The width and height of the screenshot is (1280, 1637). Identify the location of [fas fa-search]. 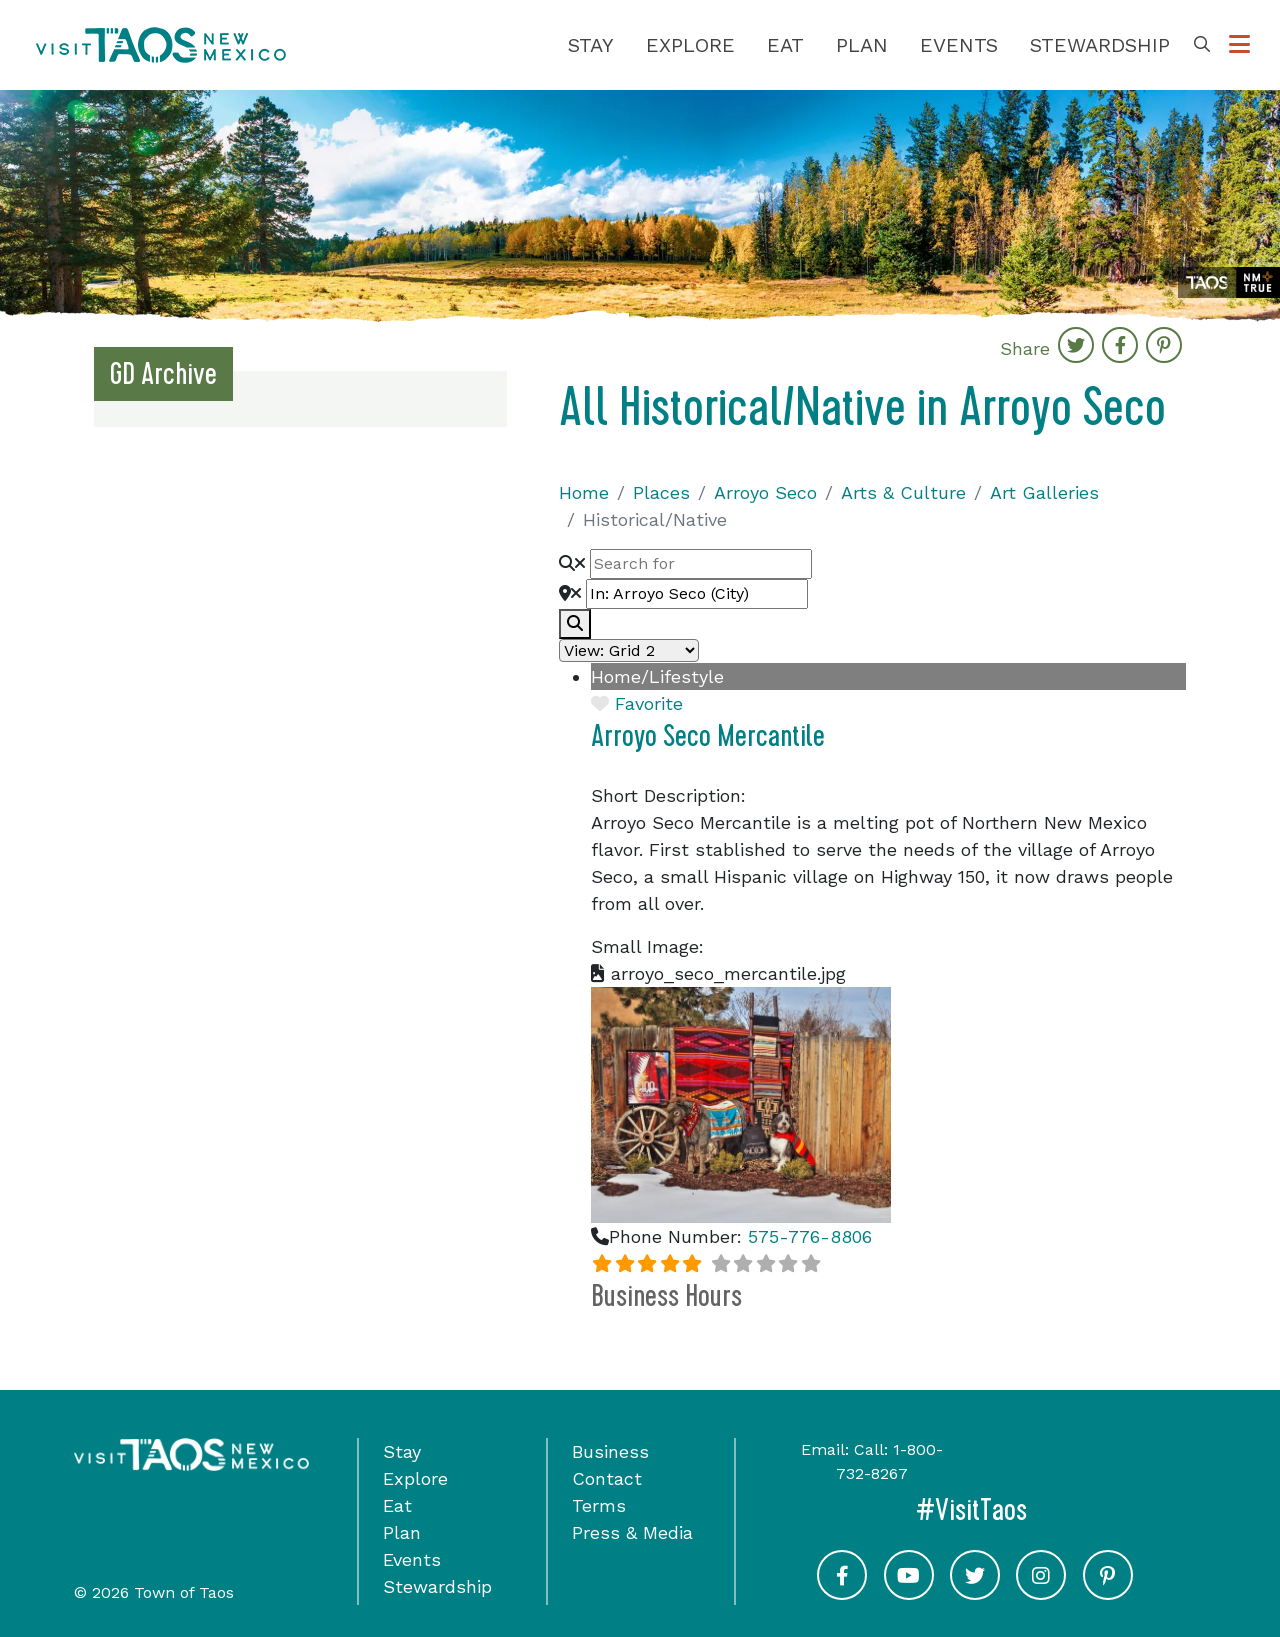
(575, 624).